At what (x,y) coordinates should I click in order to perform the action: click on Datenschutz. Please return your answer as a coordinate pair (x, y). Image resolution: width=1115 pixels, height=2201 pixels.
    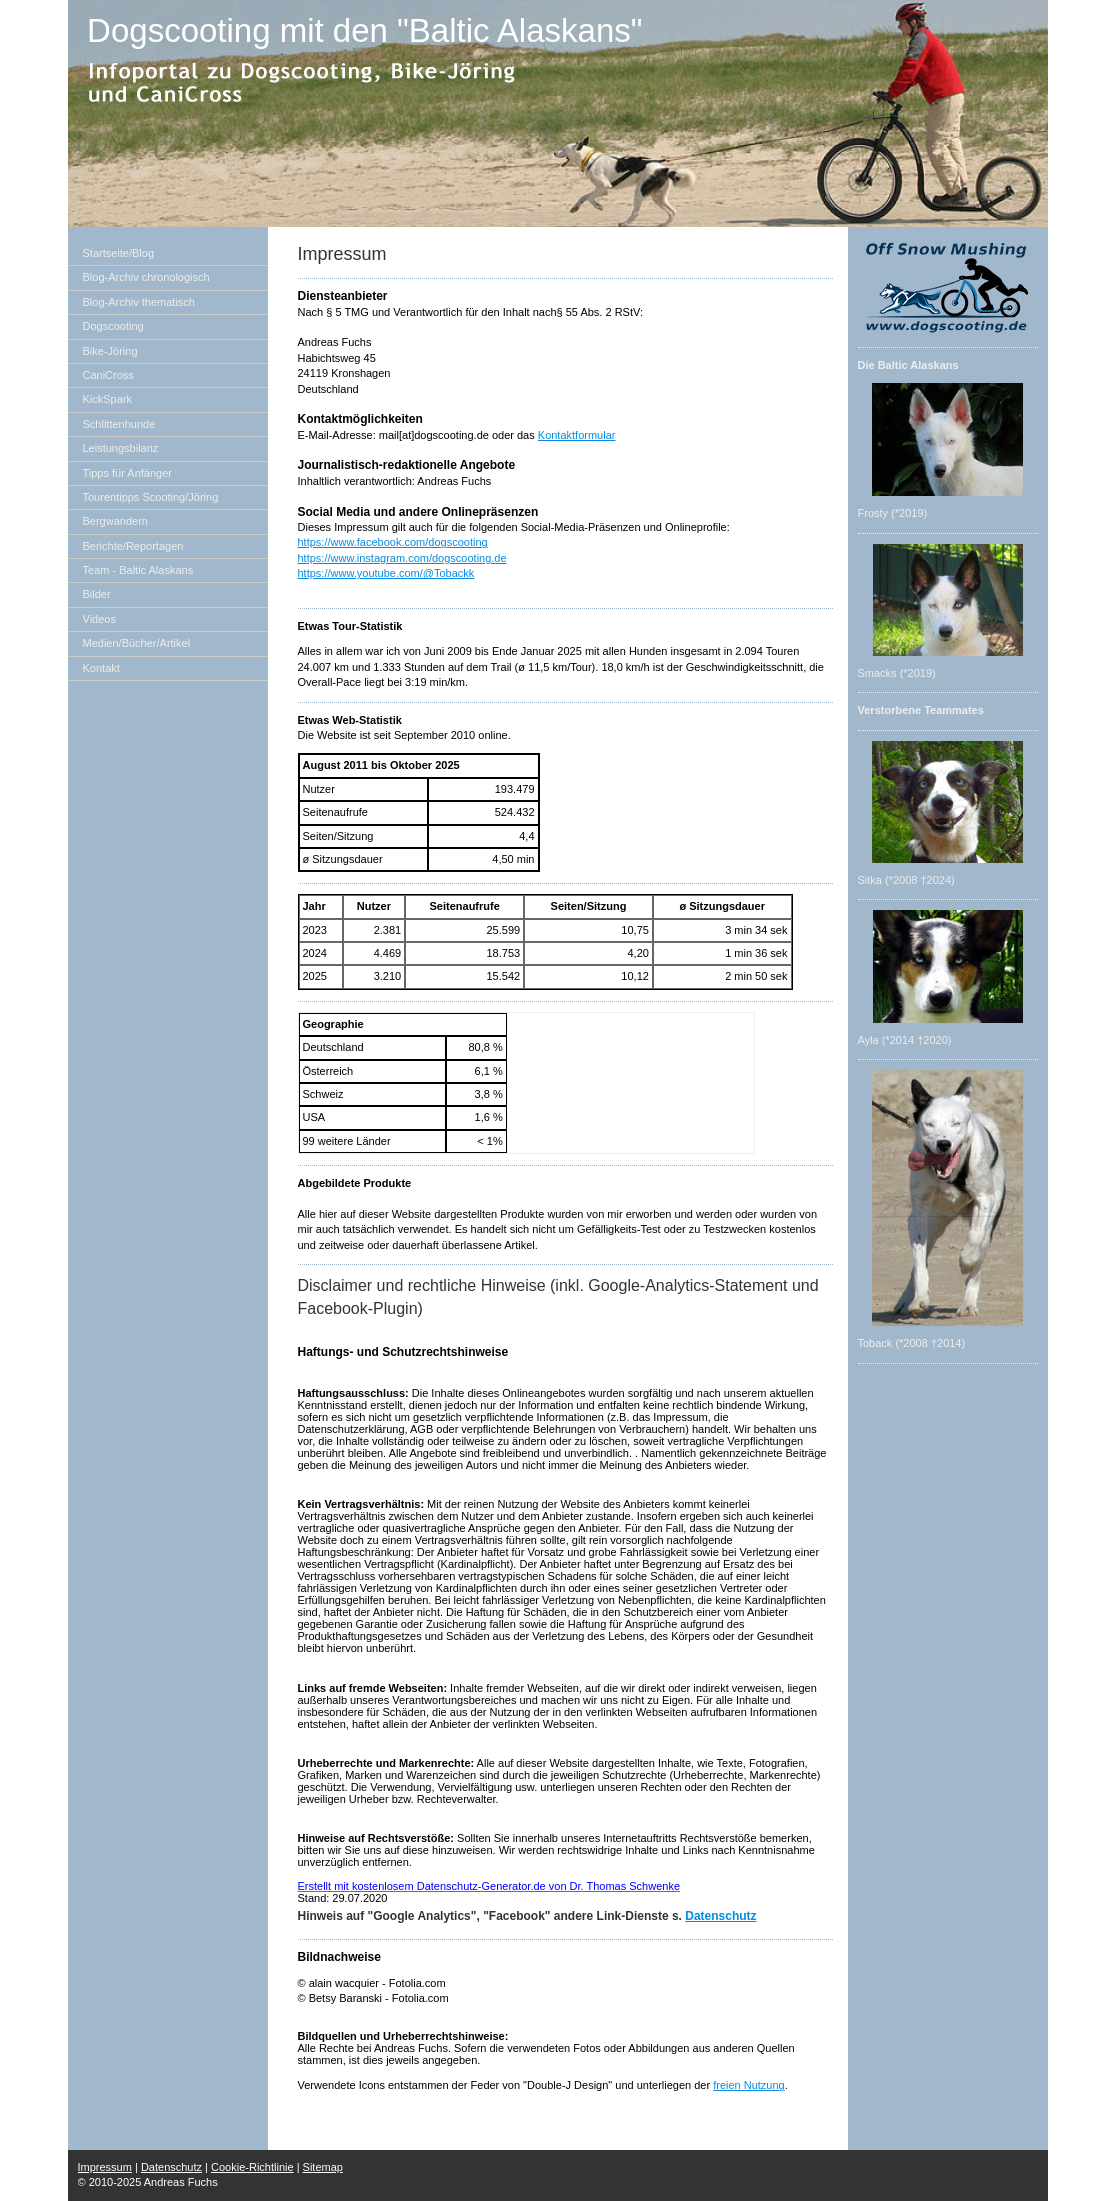
    Looking at the image, I should click on (720, 1916).